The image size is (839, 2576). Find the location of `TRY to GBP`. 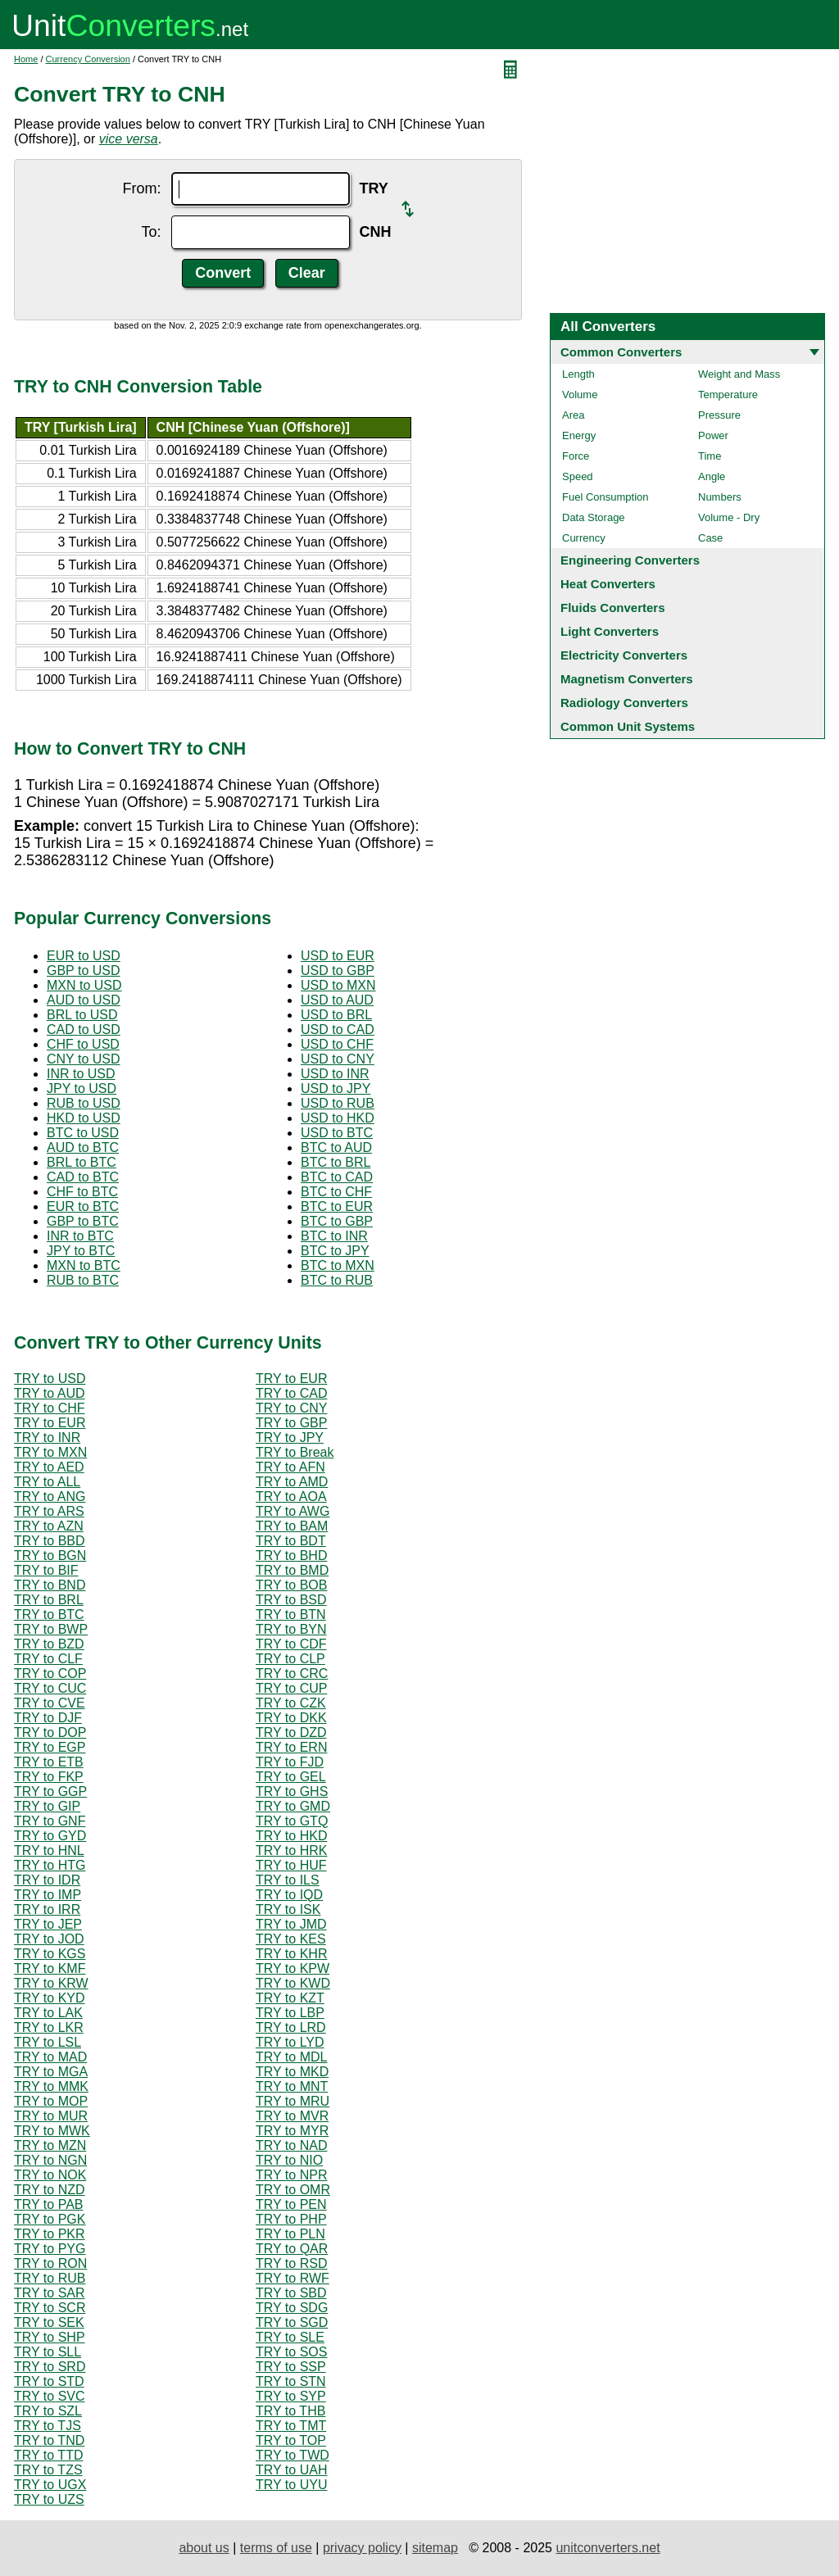

TRY to GBP is located at coordinates (291, 1423).